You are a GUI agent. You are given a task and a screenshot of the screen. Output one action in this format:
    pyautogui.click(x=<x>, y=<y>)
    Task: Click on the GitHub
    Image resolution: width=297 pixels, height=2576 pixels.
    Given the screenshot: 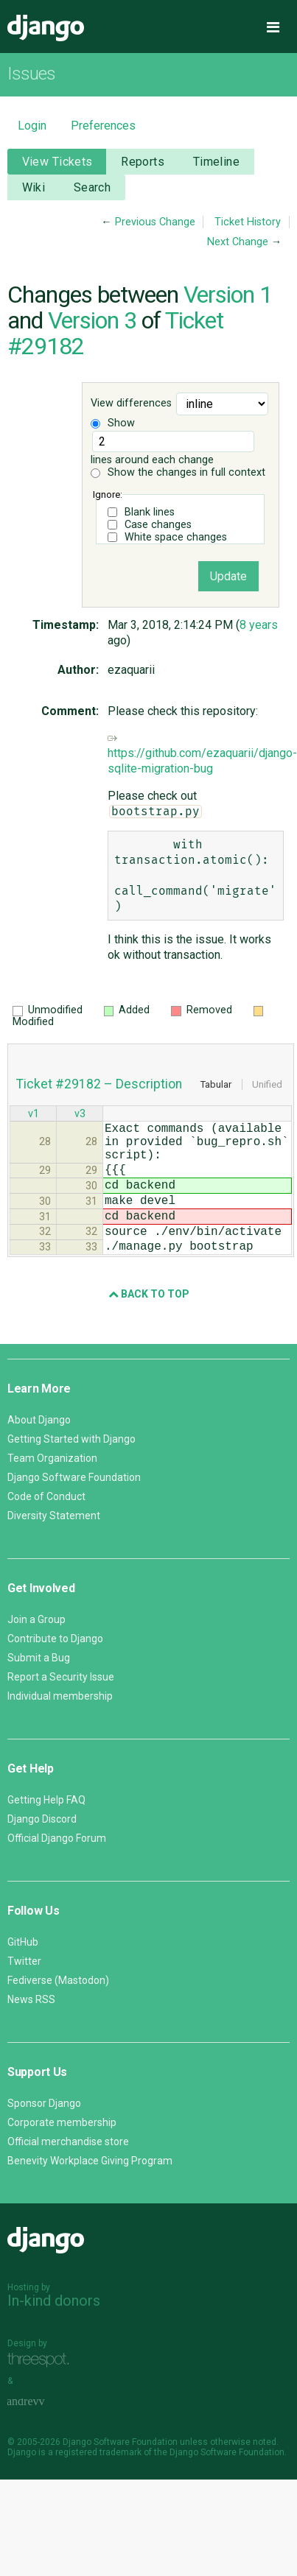 What is the action you would take?
    pyautogui.click(x=22, y=1971)
    